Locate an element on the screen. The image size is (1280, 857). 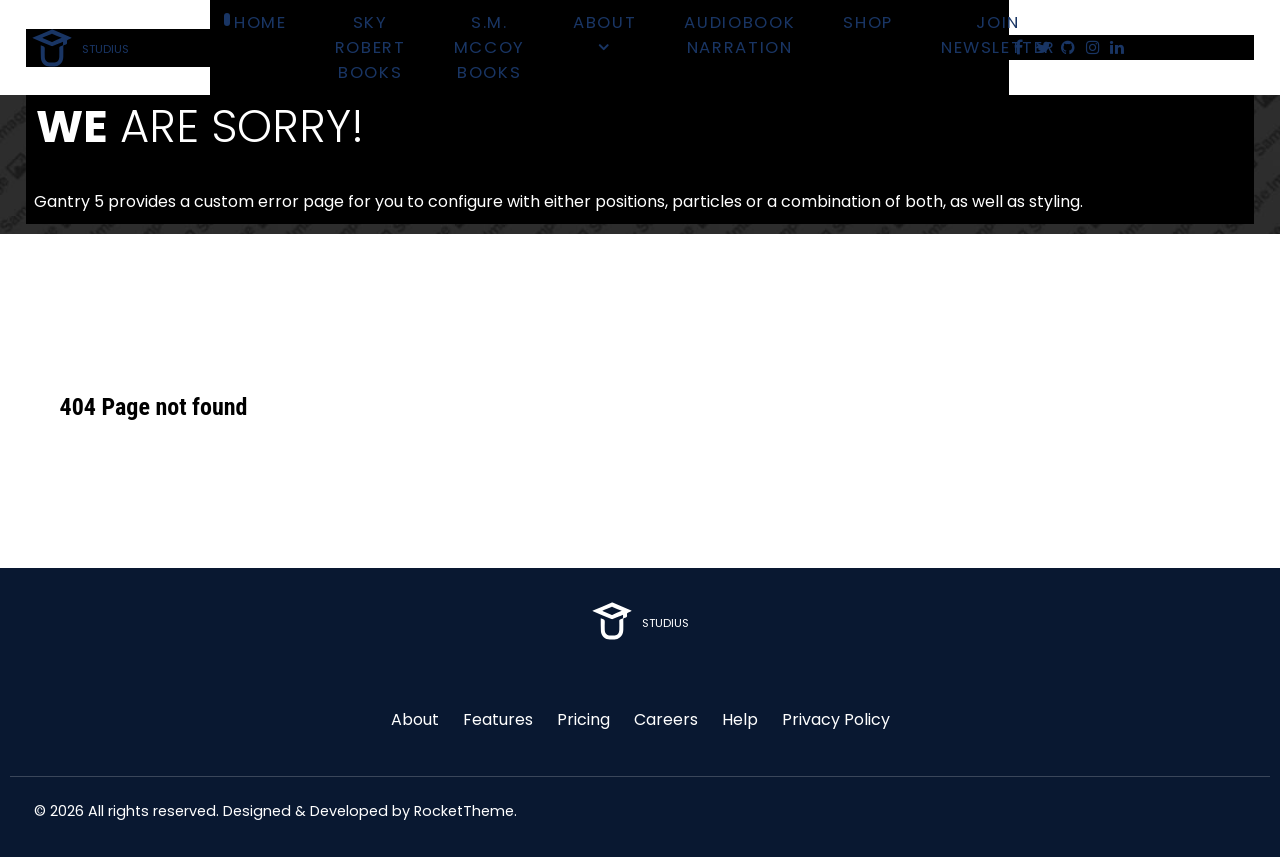
About is located at coordinates (415, 719).